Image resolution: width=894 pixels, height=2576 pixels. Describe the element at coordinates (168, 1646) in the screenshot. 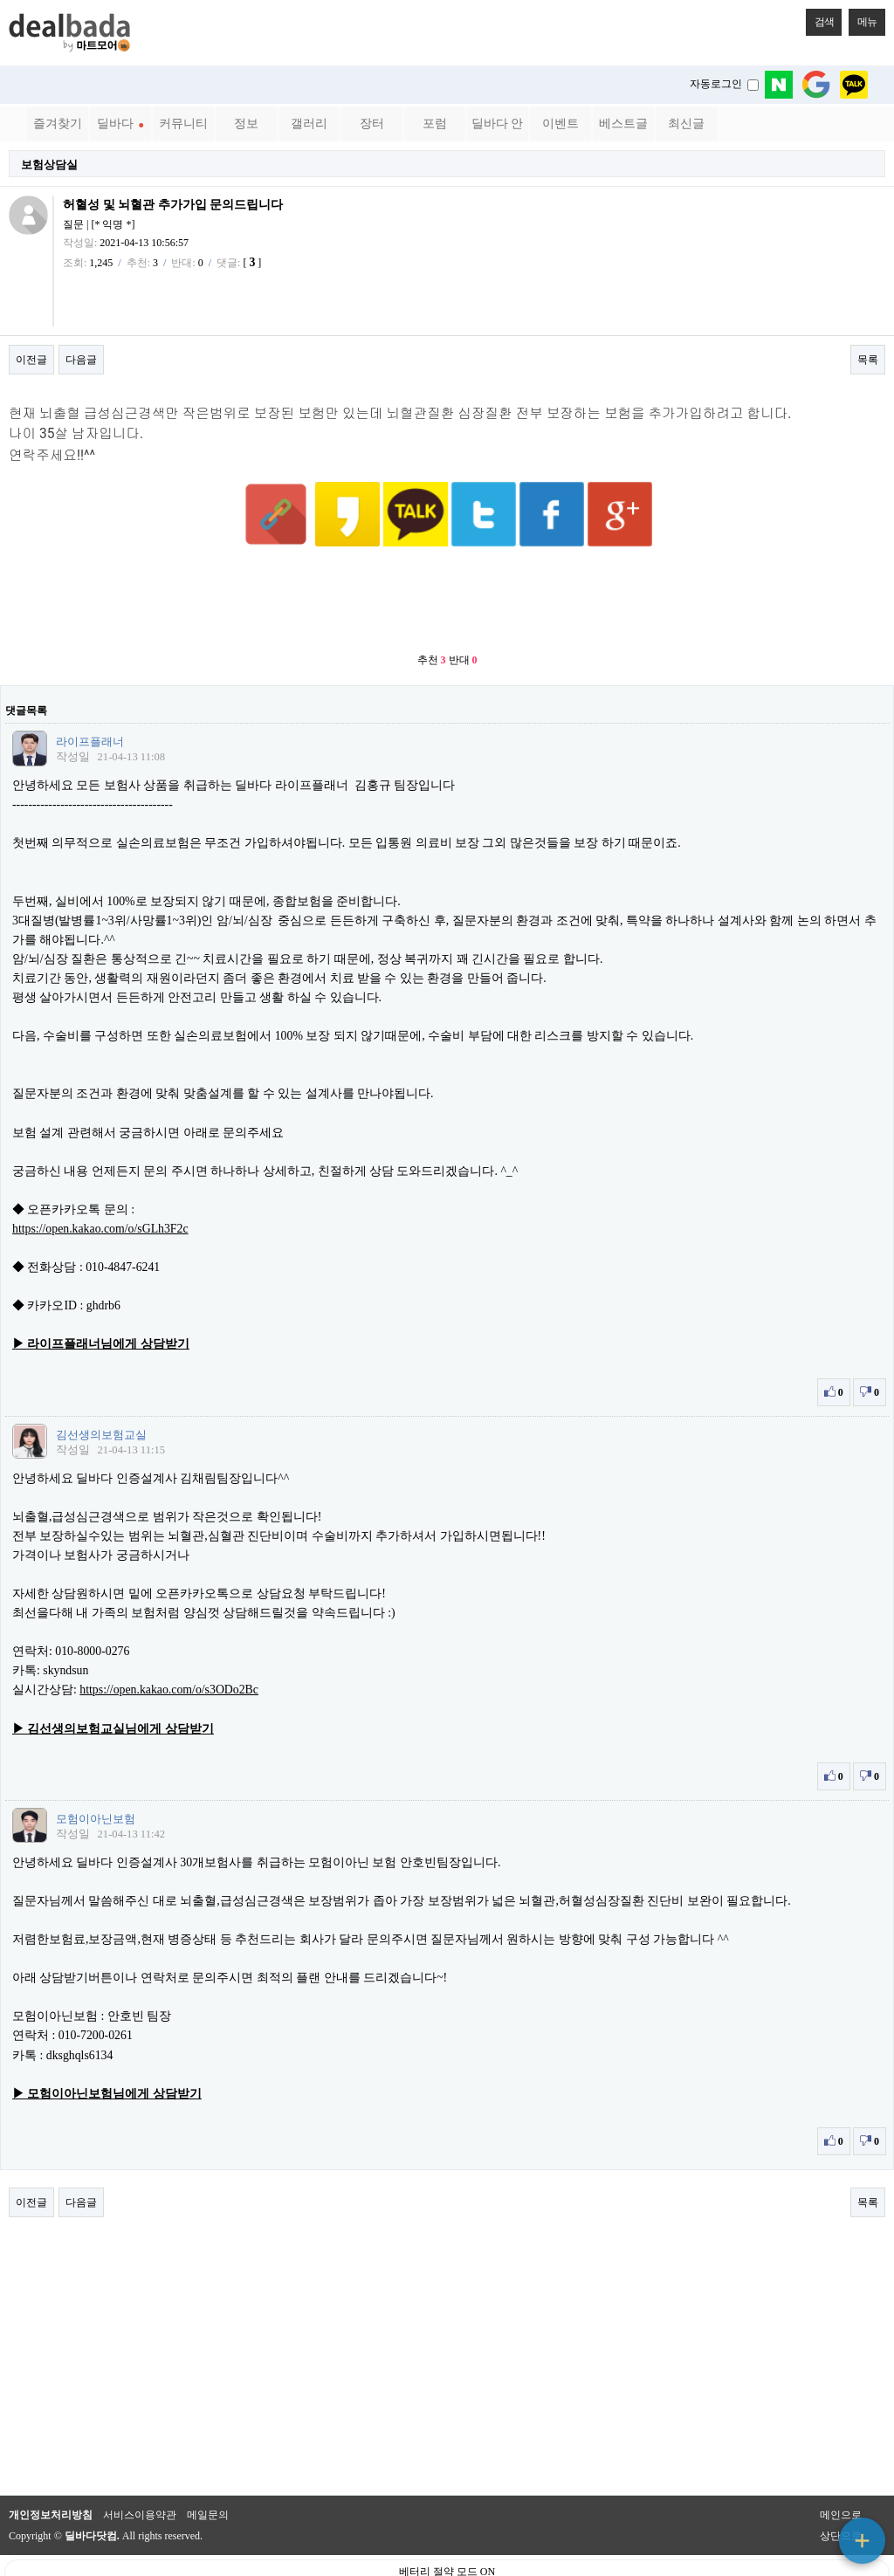

I see `https://open.kakao.com/o/s3ODo2Bc` at that location.